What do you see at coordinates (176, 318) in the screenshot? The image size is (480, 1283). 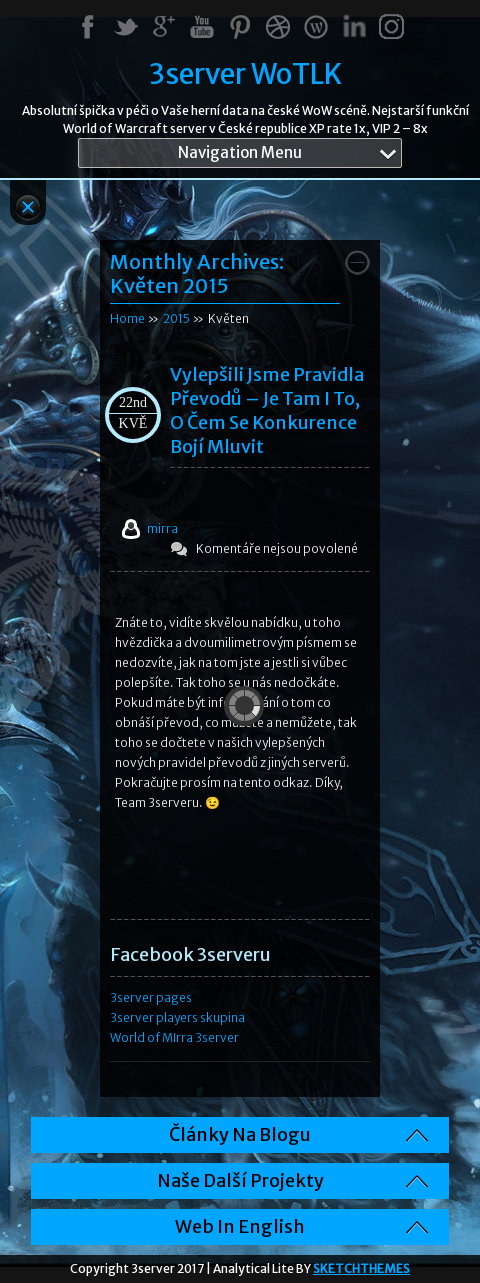 I see `2015` at bounding box center [176, 318].